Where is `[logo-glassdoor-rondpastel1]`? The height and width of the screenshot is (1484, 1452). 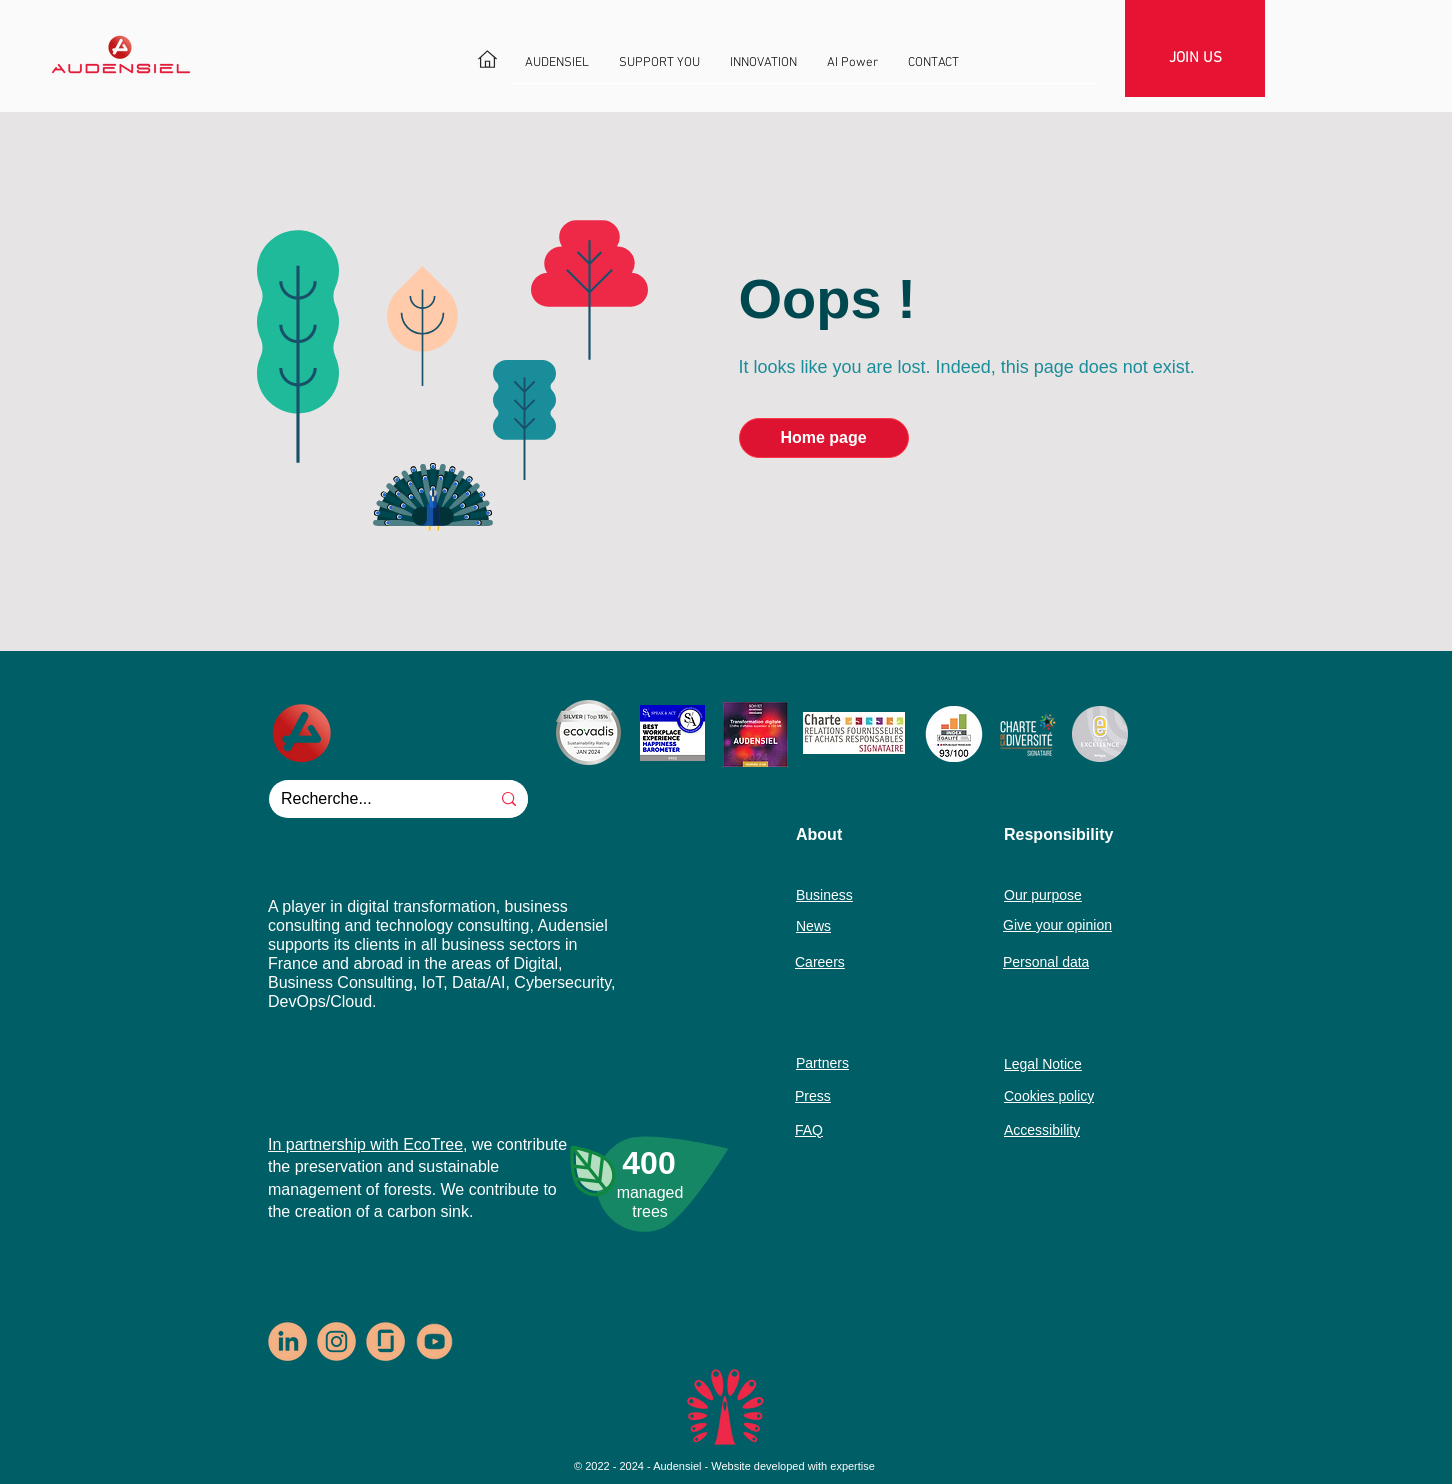 [logo-glassdoor-rondpastel1] is located at coordinates (385, 1341).